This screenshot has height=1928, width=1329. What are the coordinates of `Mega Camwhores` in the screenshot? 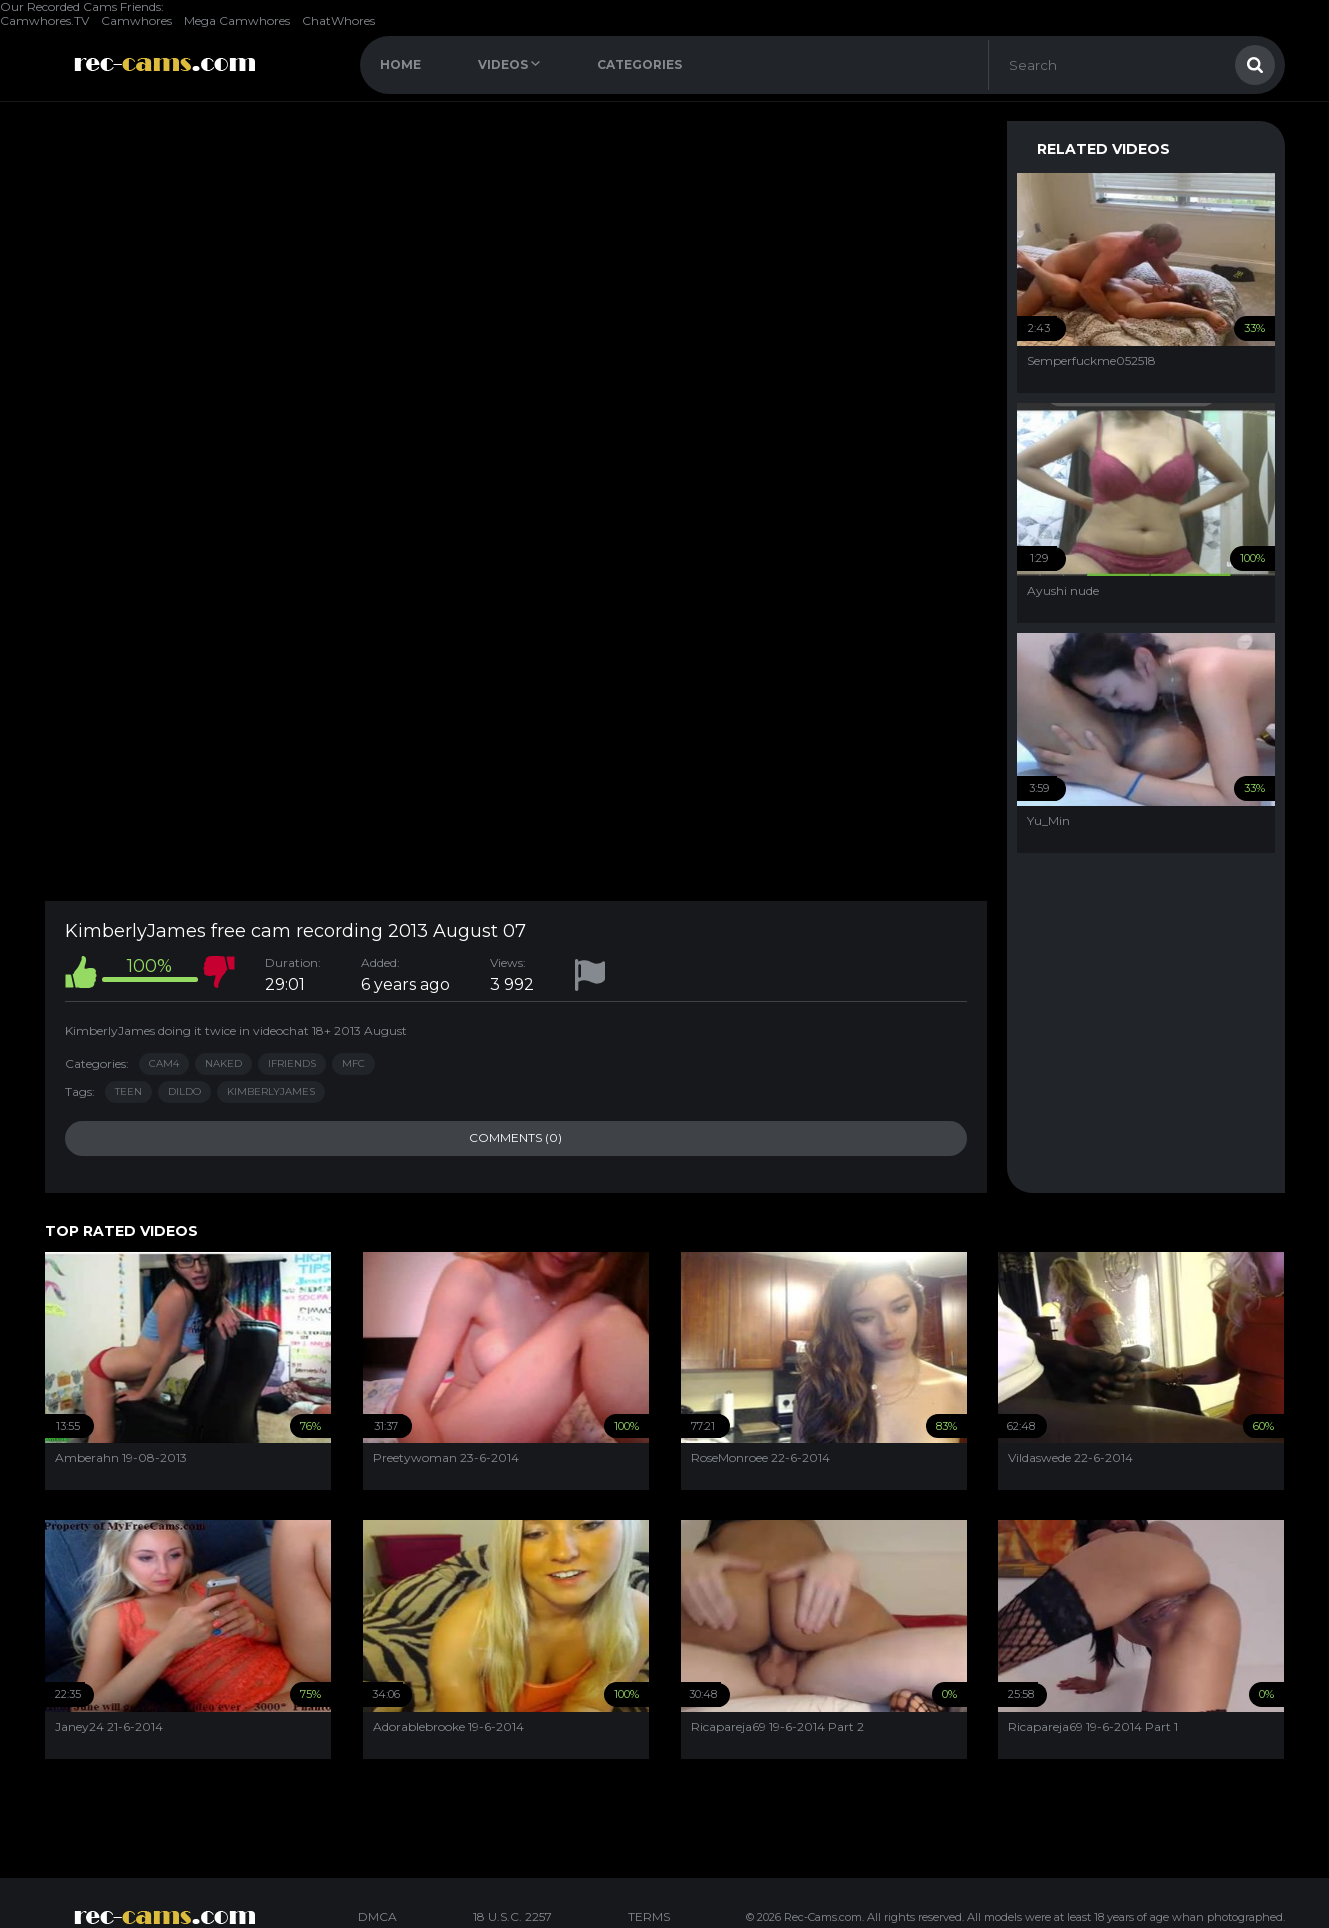 It's located at (237, 20).